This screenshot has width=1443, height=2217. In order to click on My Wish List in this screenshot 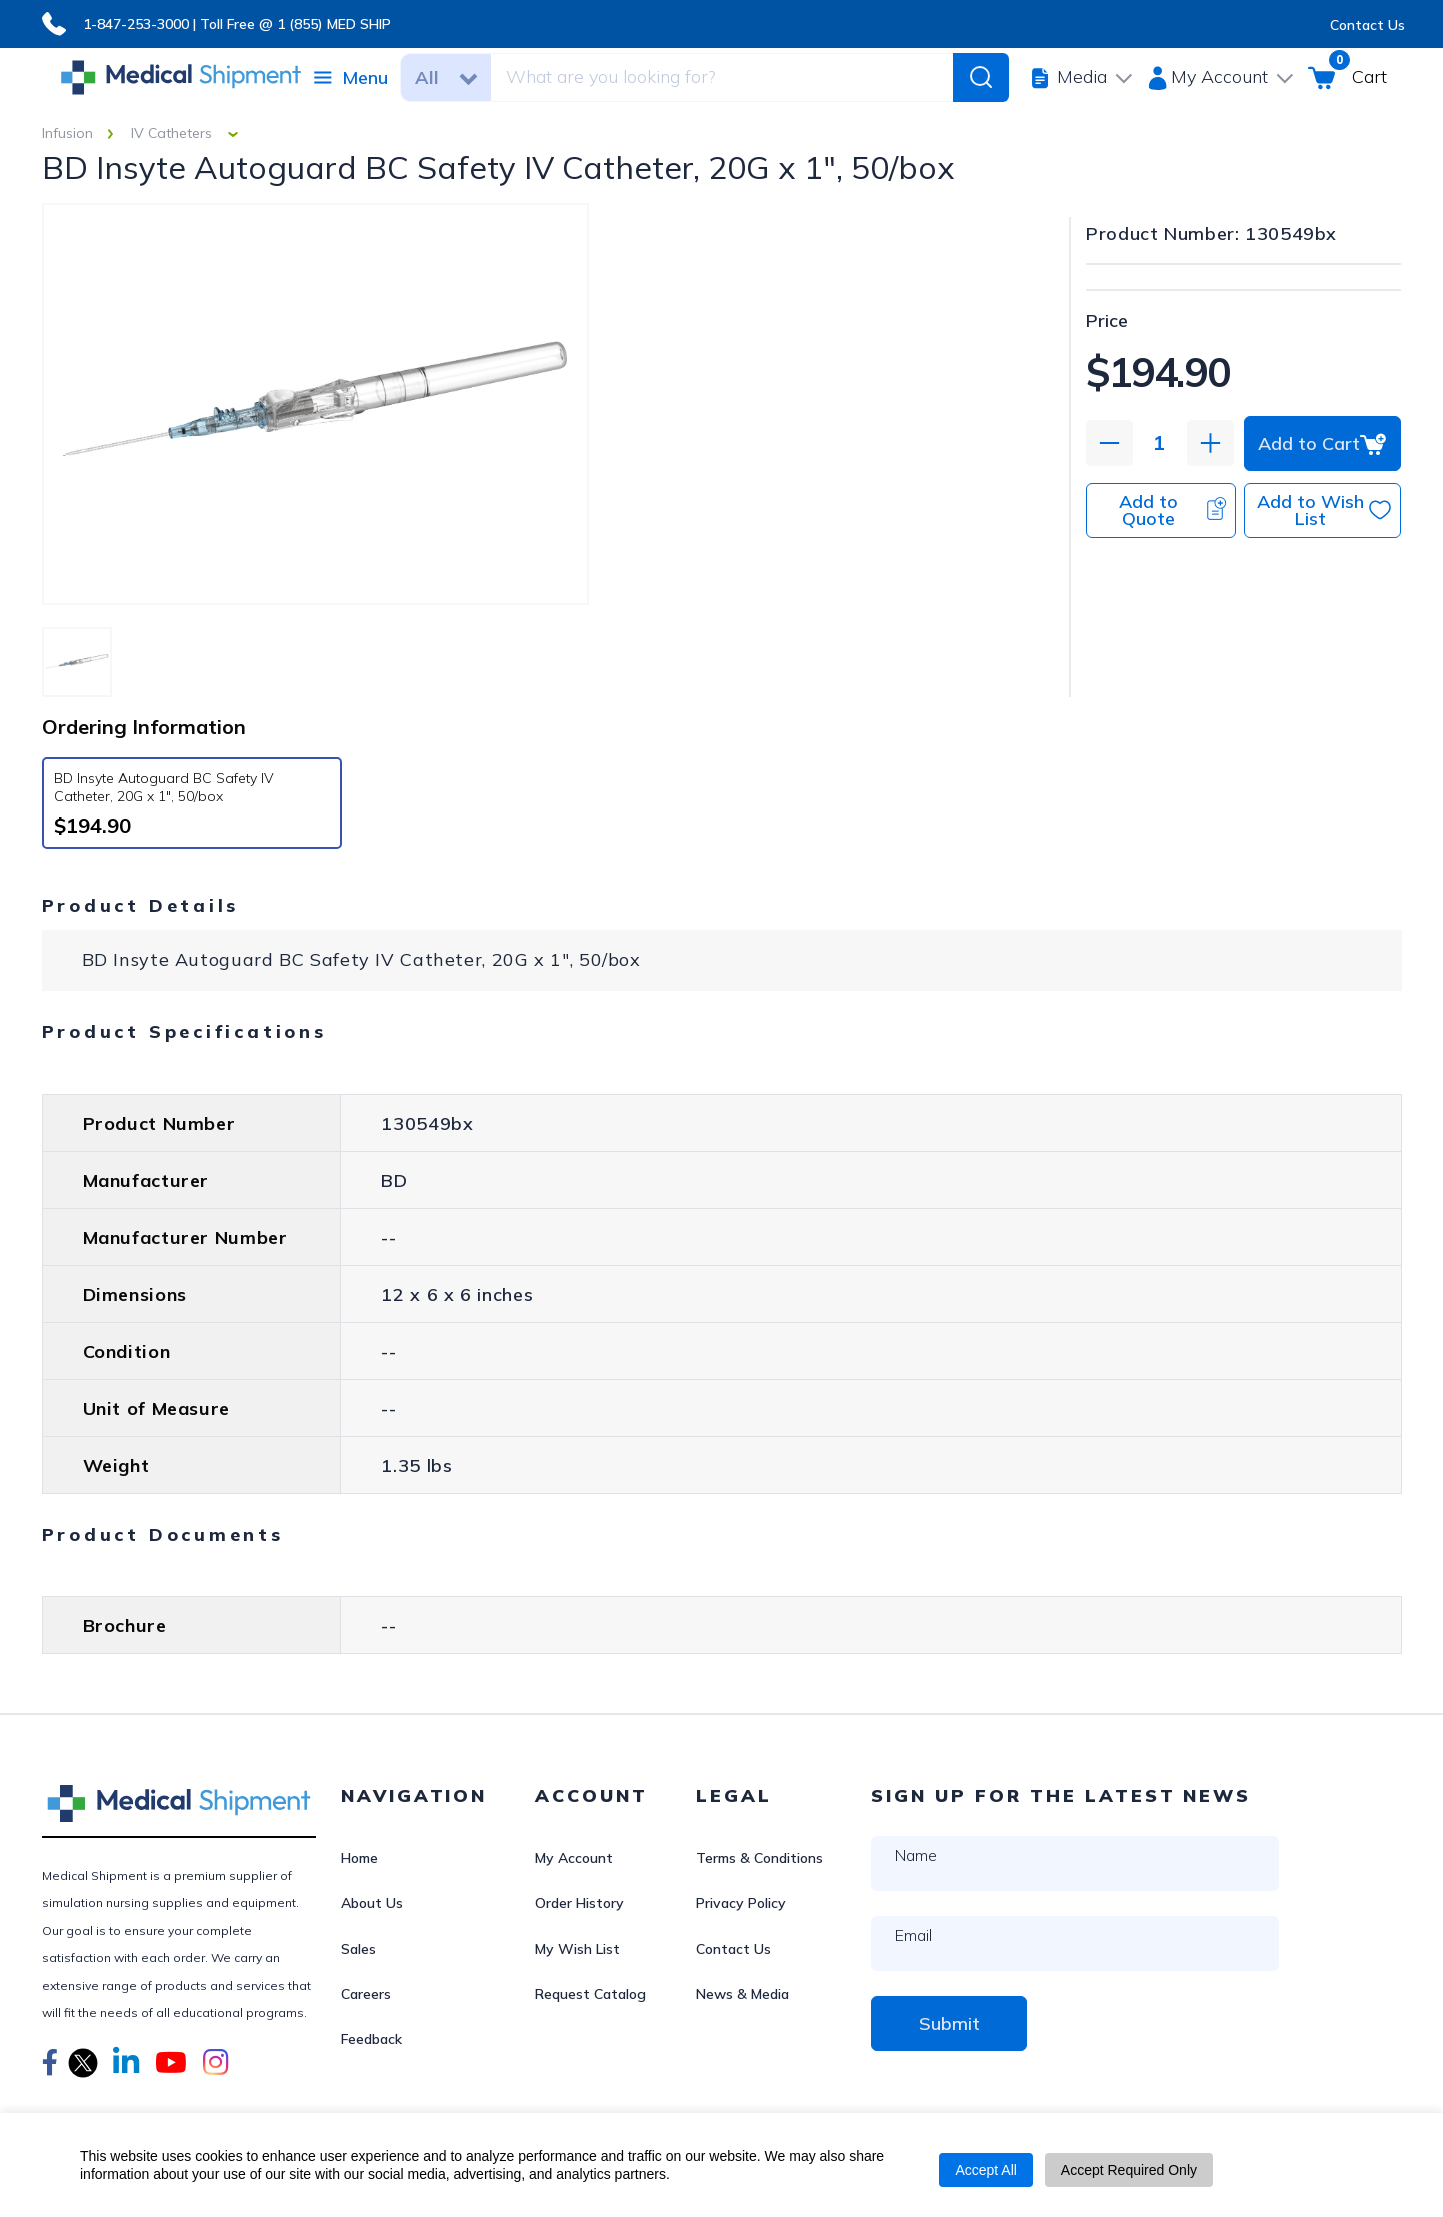, I will do `click(577, 1949)`.